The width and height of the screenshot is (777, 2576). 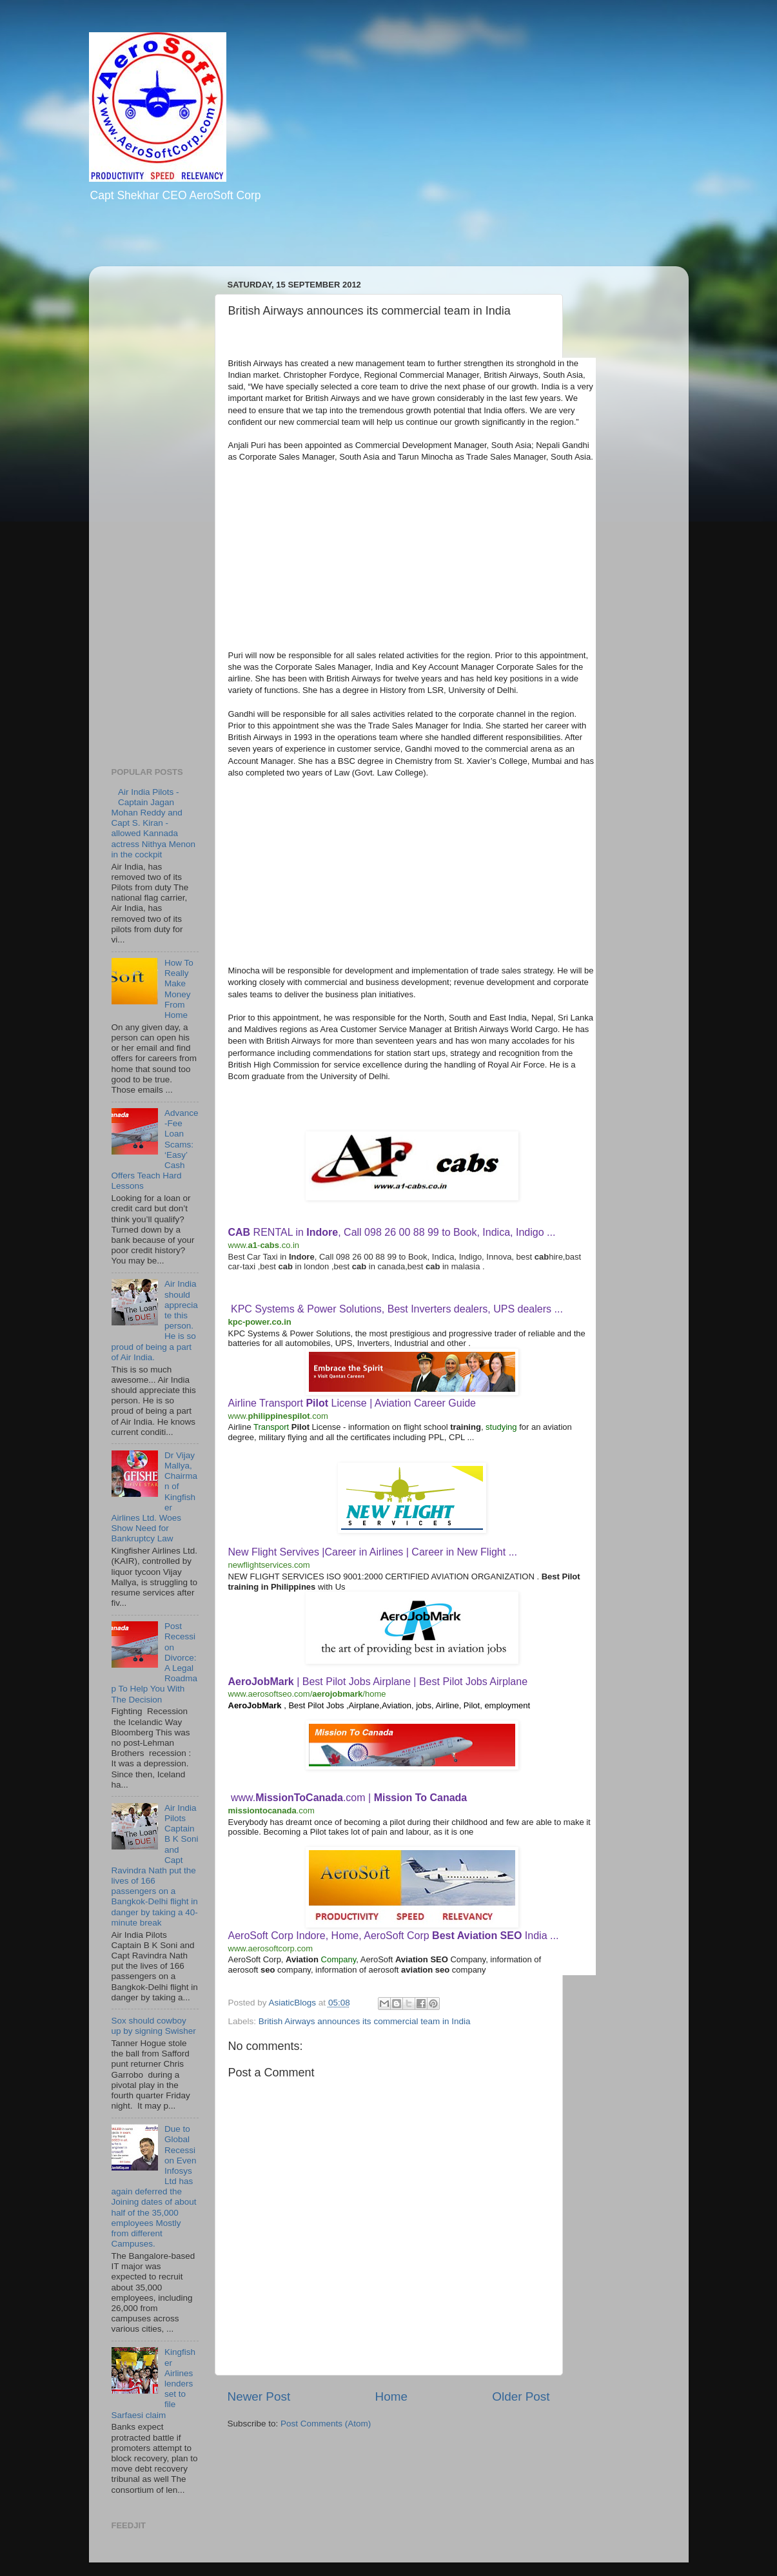 What do you see at coordinates (501, 1427) in the screenshot?
I see `studying` at bounding box center [501, 1427].